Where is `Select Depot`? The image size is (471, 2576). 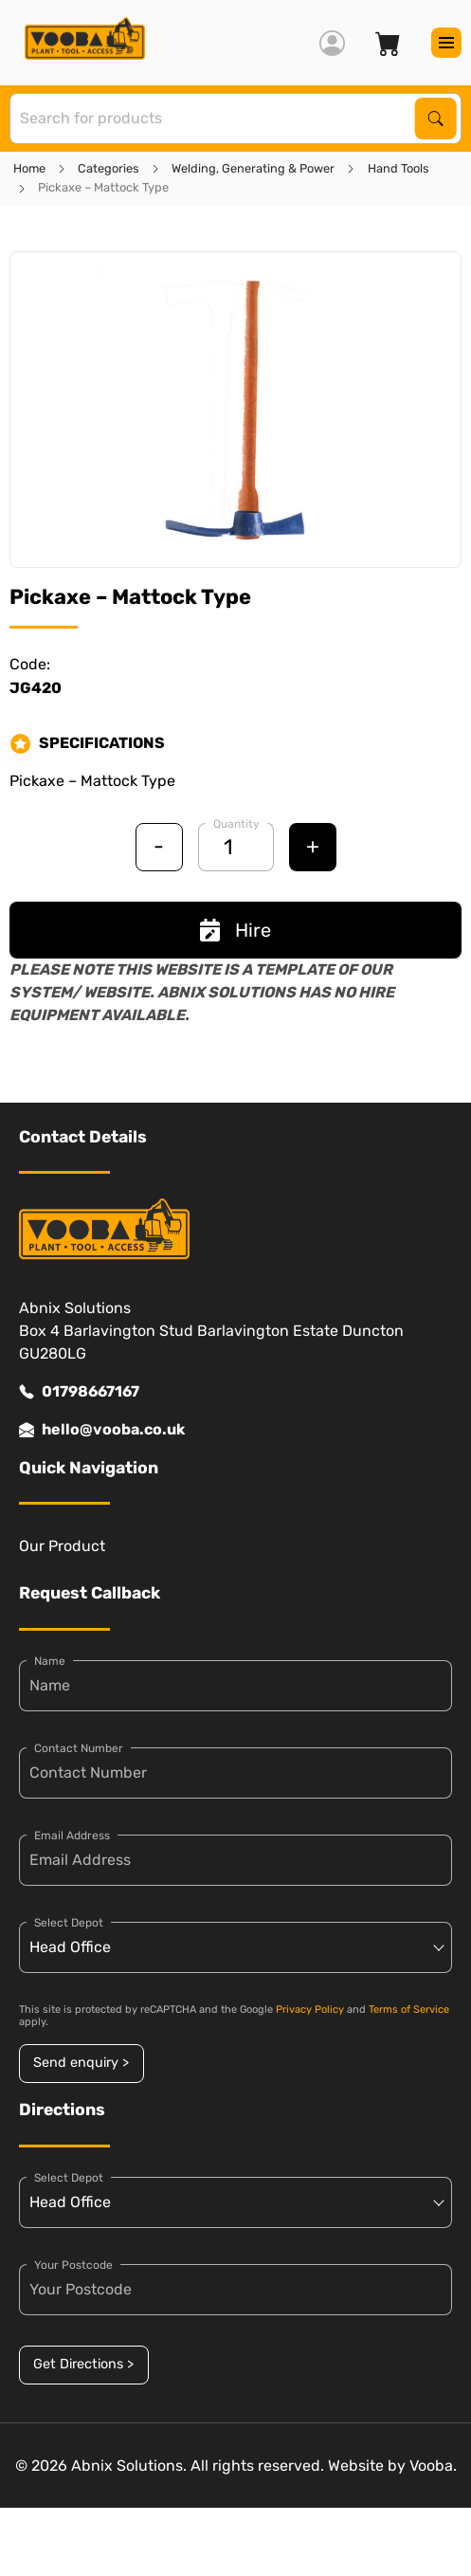 Select Depot is located at coordinates (68, 1922).